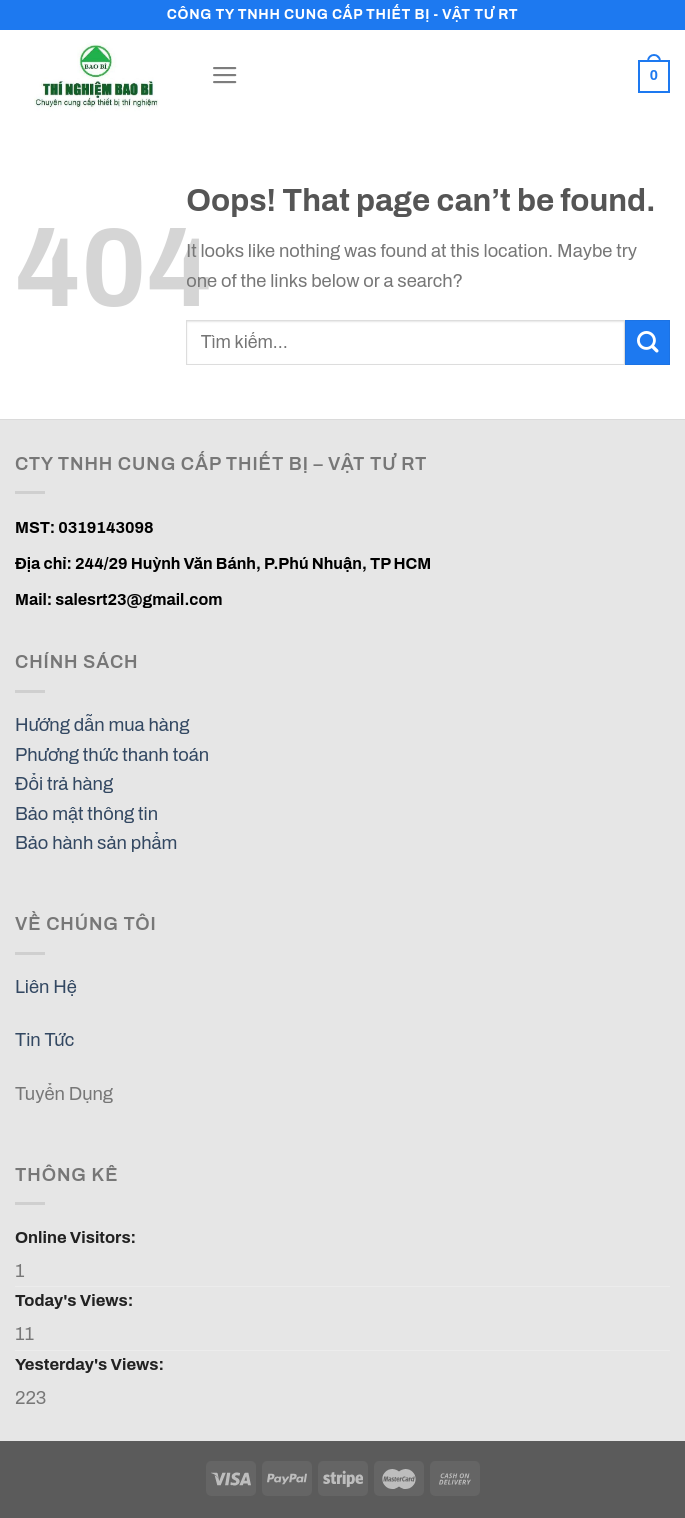 The width and height of the screenshot is (685, 1518). Describe the element at coordinates (46, 987) in the screenshot. I see `Liên Hệ` at that location.